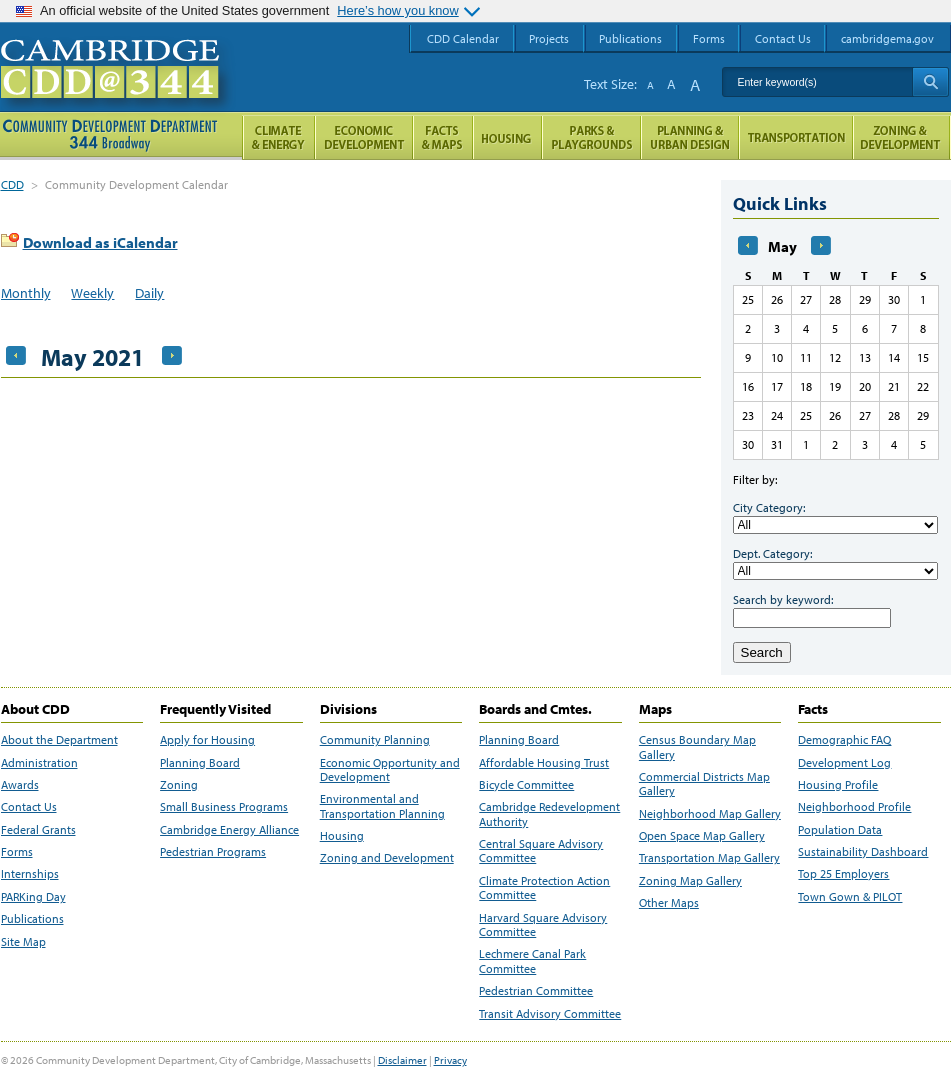 The image size is (951, 1090). I want to click on Transportation Map Gallery, so click(709, 858).